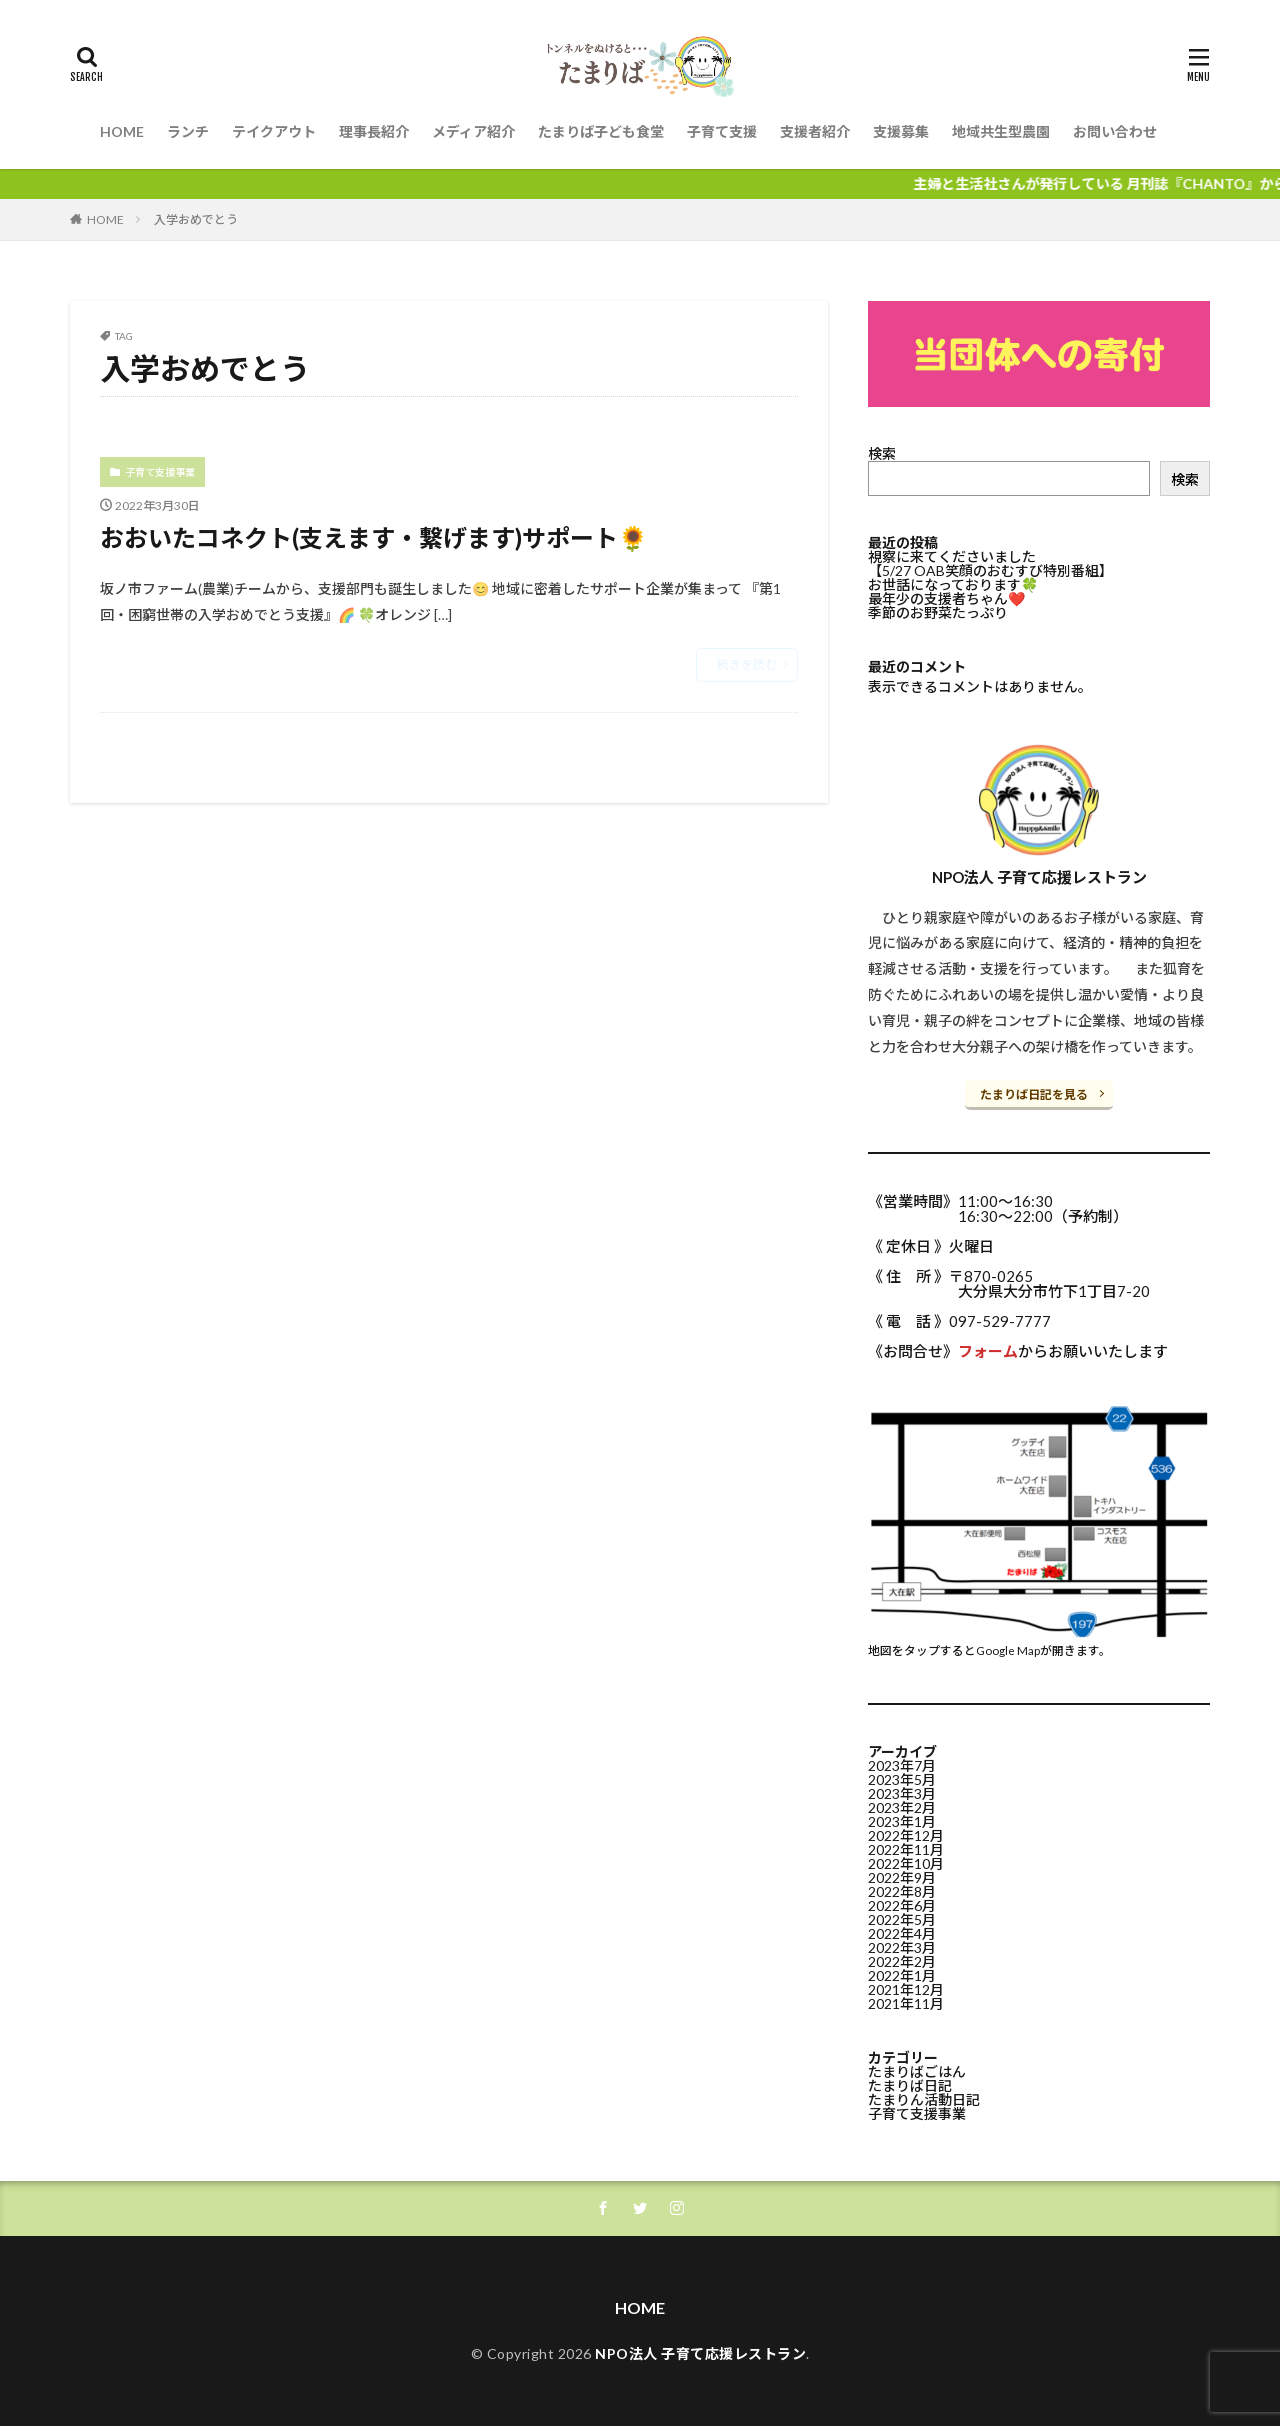  What do you see at coordinates (902, 1807) in the screenshot?
I see `2023年2月` at bounding box center [902, 1807].